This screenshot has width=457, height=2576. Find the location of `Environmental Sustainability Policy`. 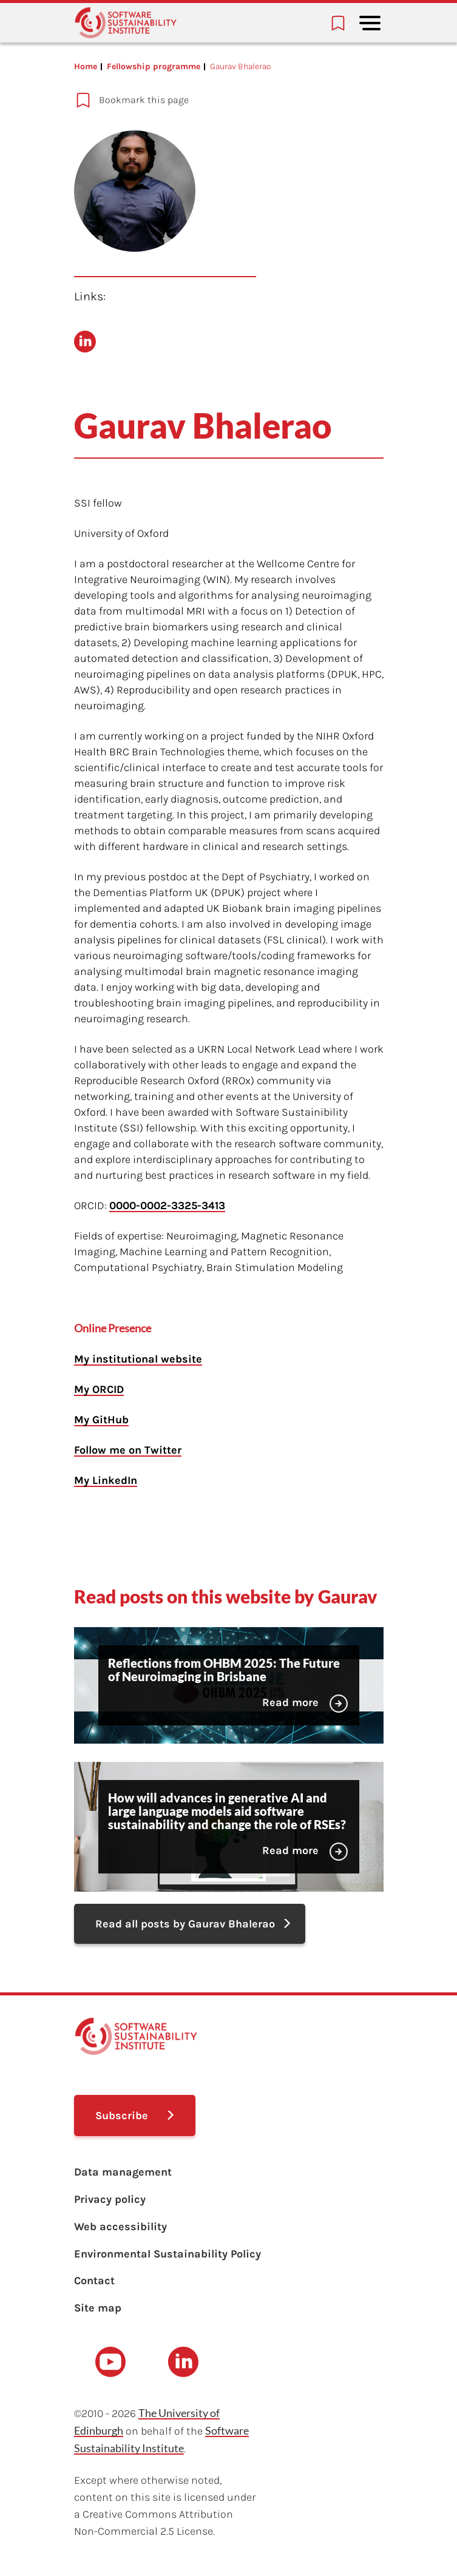

Environmental Sustainability Policy is located at coordinates (167, 2254).